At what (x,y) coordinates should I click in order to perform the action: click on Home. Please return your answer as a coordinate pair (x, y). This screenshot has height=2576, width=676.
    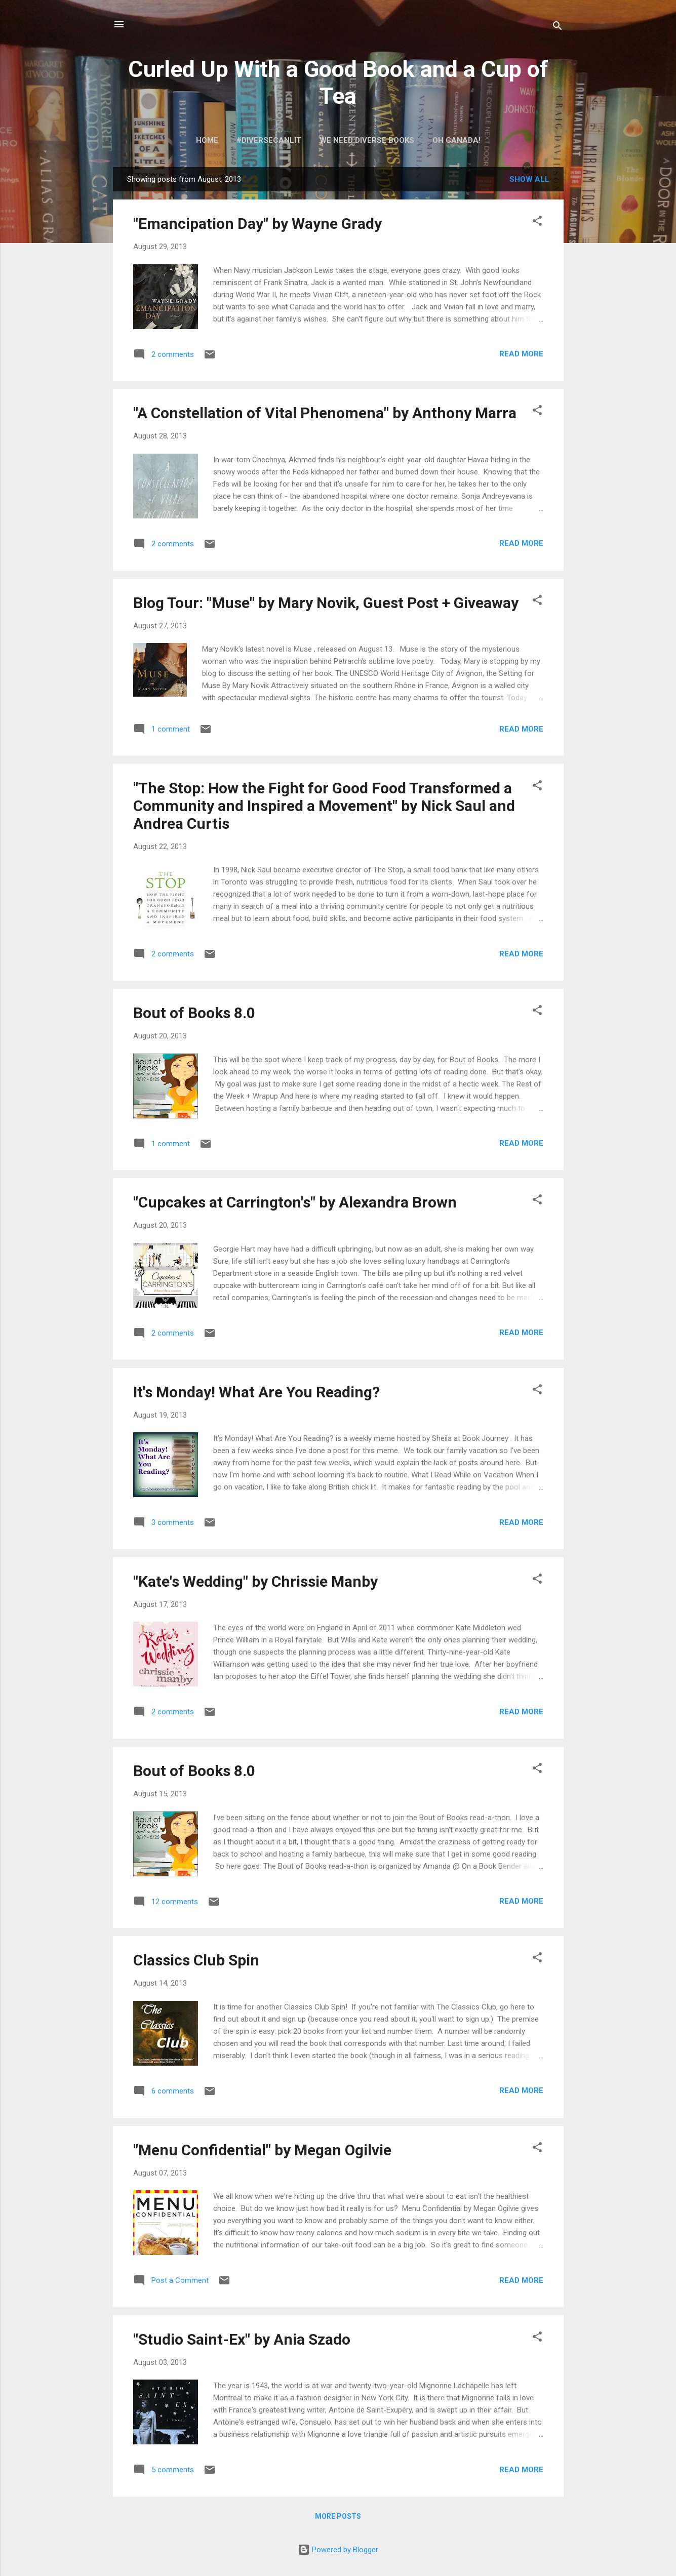
    Looking at the image, I should click on (207, 140).